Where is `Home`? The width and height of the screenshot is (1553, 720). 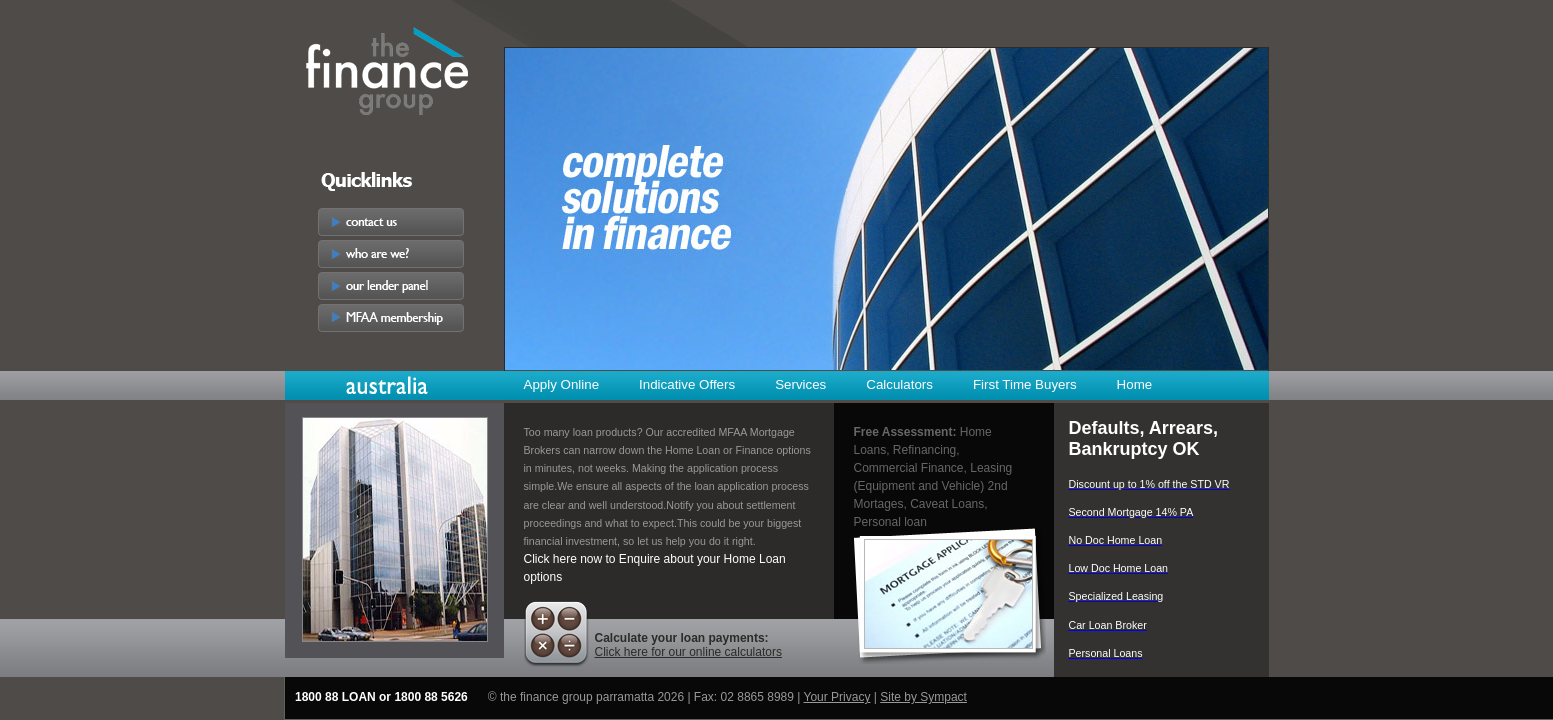
Home is located at coordinates (1135, 384).